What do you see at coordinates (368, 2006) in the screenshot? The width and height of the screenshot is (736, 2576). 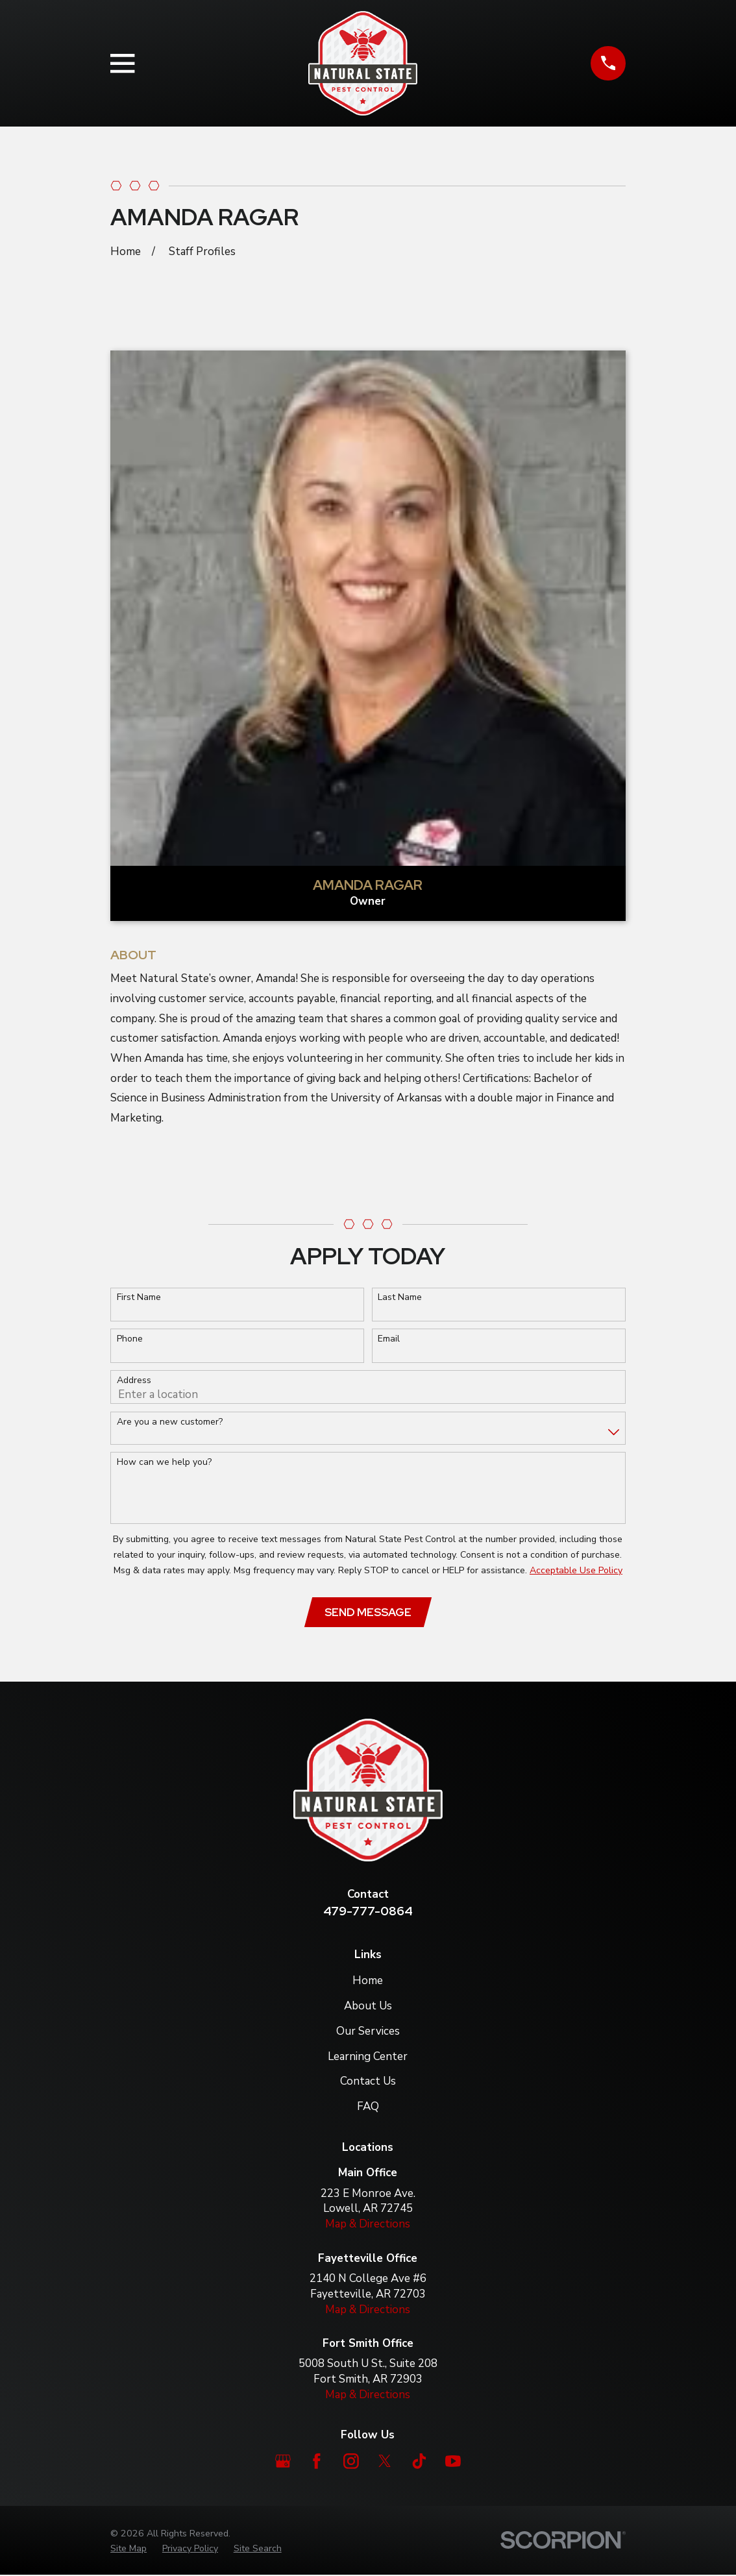 I see `About Us` at bounding box center [368, 2006].